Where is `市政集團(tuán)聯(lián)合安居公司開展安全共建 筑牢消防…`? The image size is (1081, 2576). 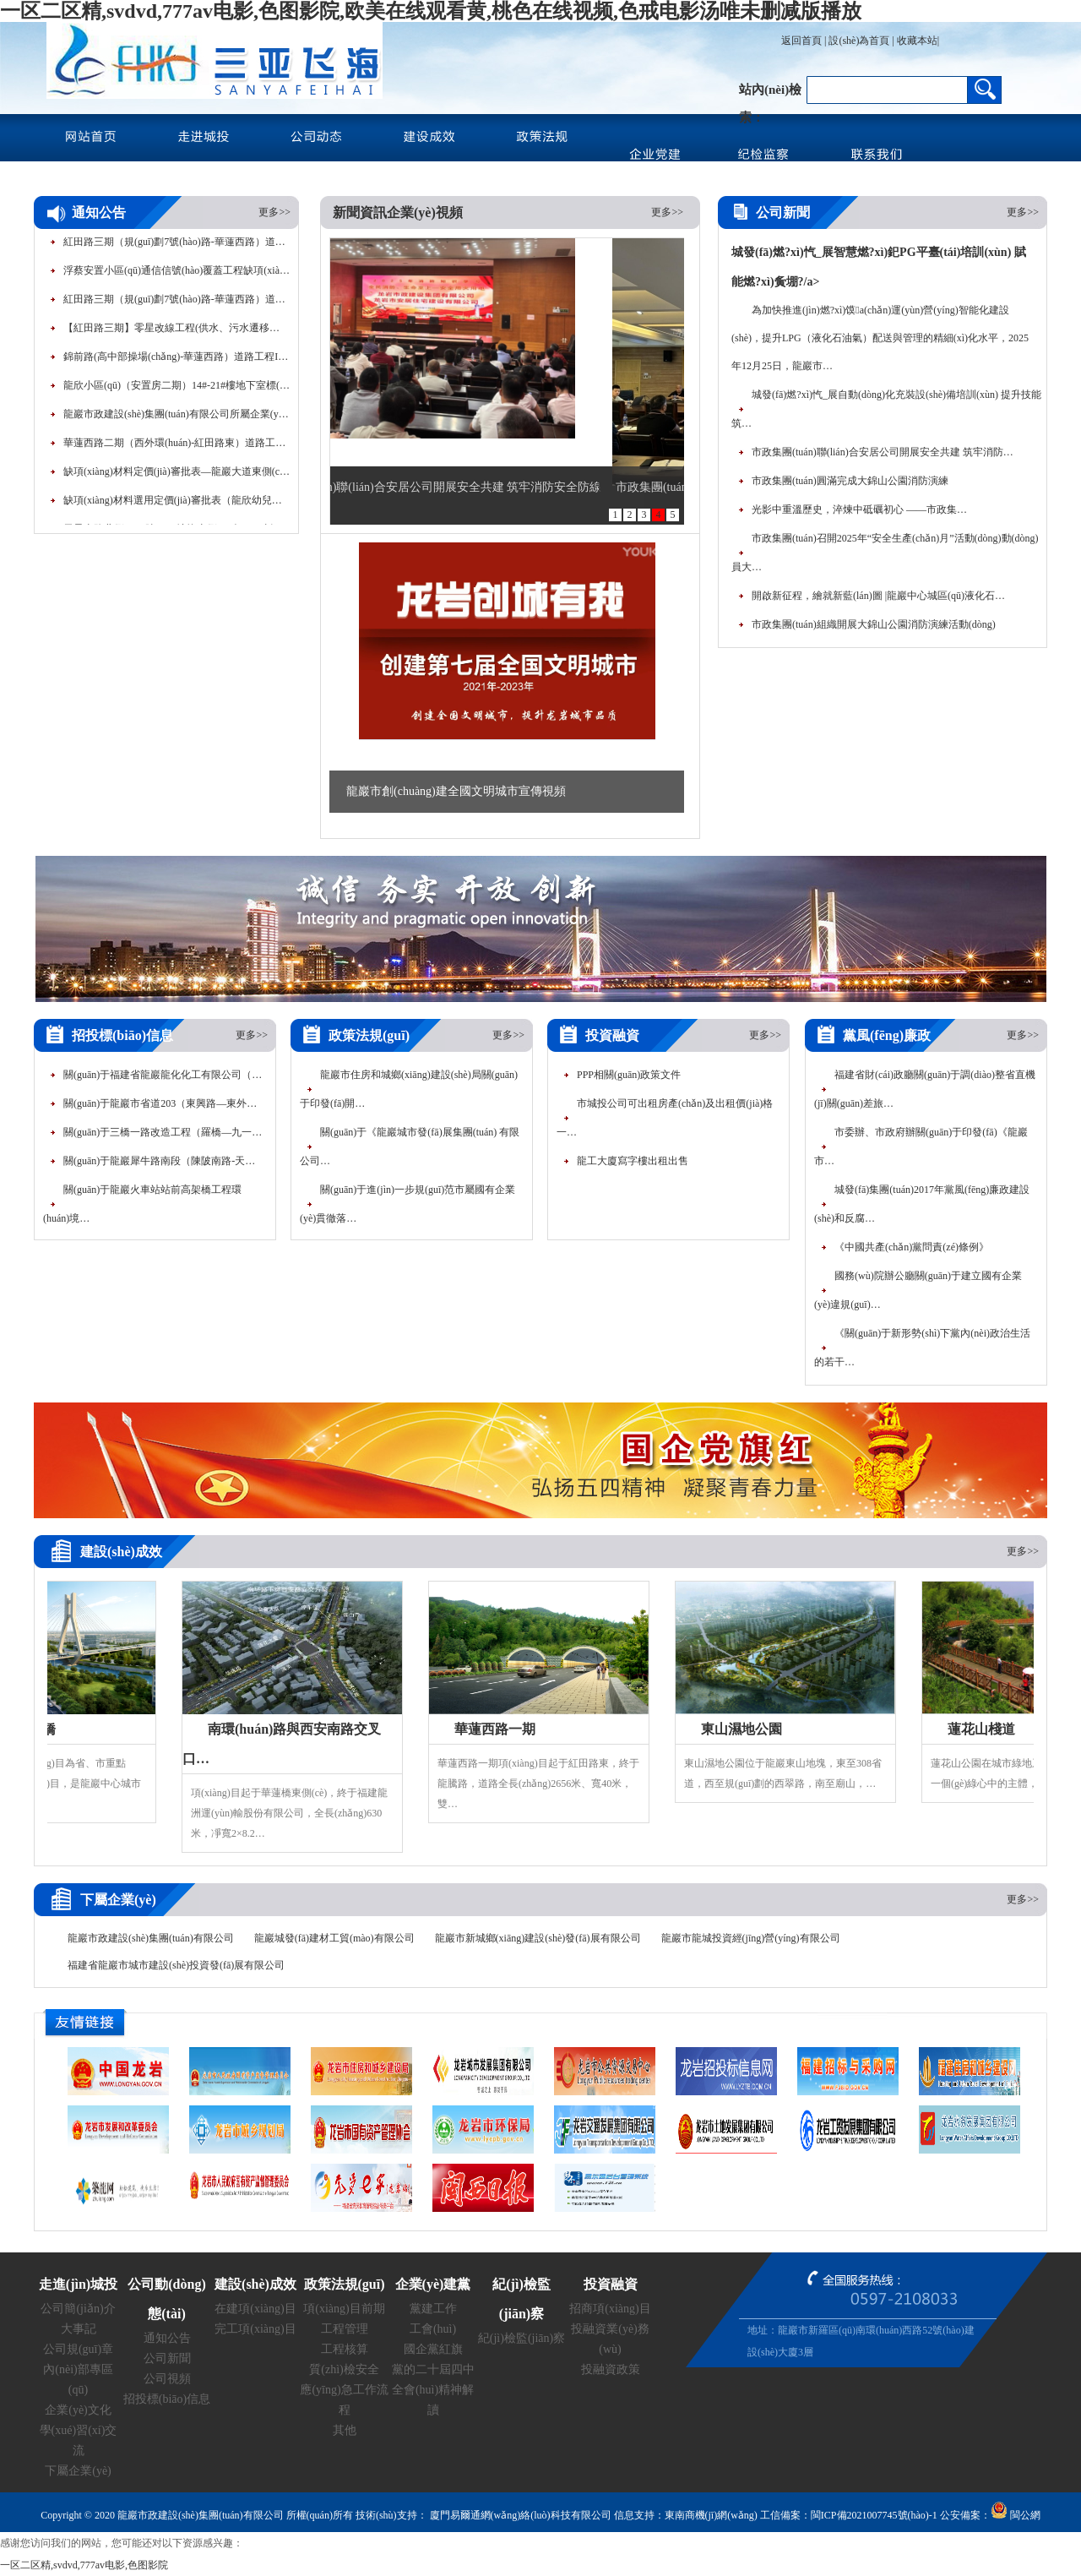
市政集團(tuán)聯(lián)合安居公司開展安全共建 筑牢消防… is located at coordinates (882, 452).